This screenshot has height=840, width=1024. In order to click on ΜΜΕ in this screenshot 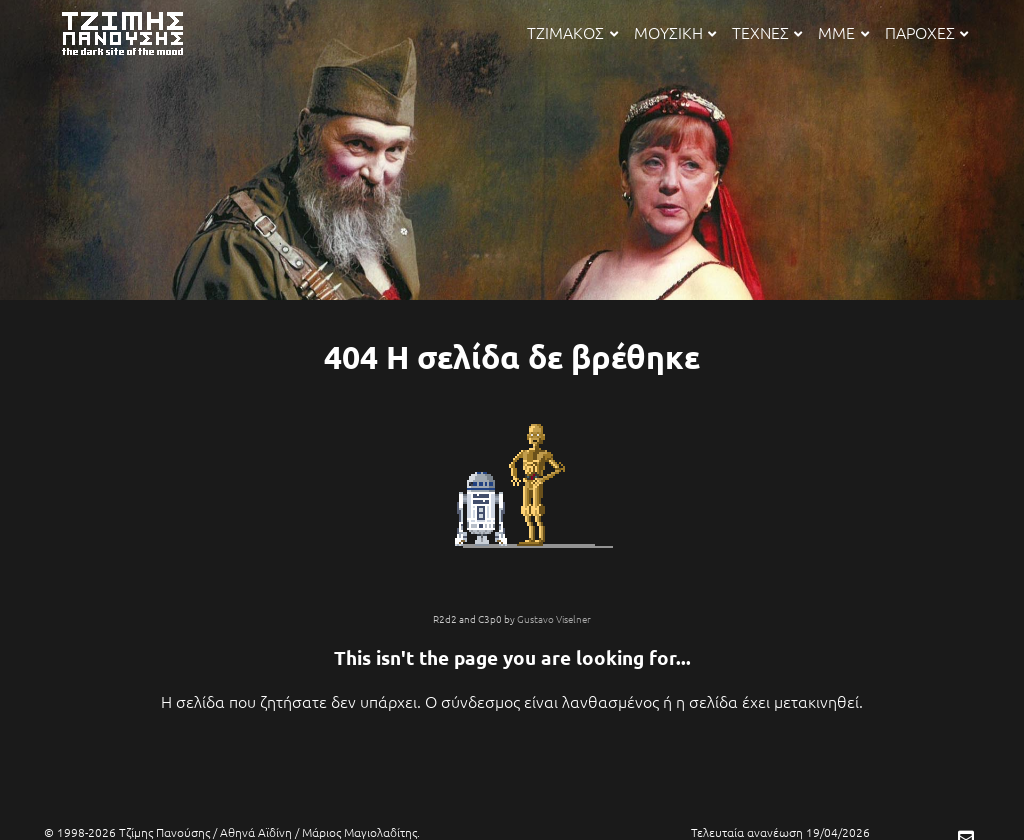, I will do `click(843, 32)`.